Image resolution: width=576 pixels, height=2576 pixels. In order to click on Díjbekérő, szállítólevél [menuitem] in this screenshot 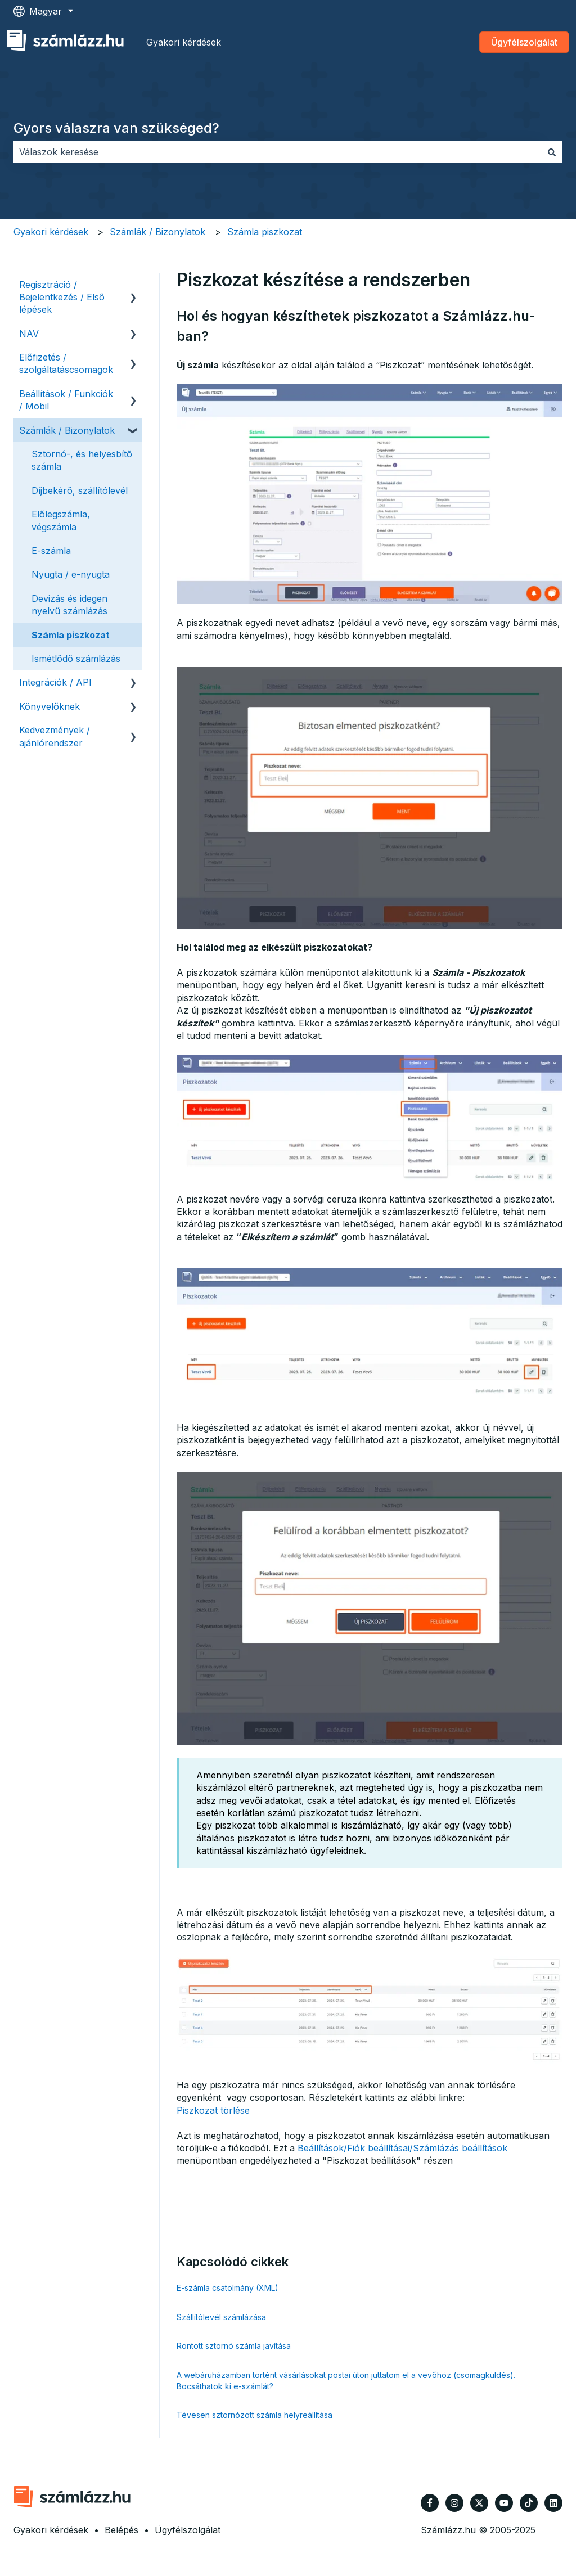, I will do `click(80, 490)`.